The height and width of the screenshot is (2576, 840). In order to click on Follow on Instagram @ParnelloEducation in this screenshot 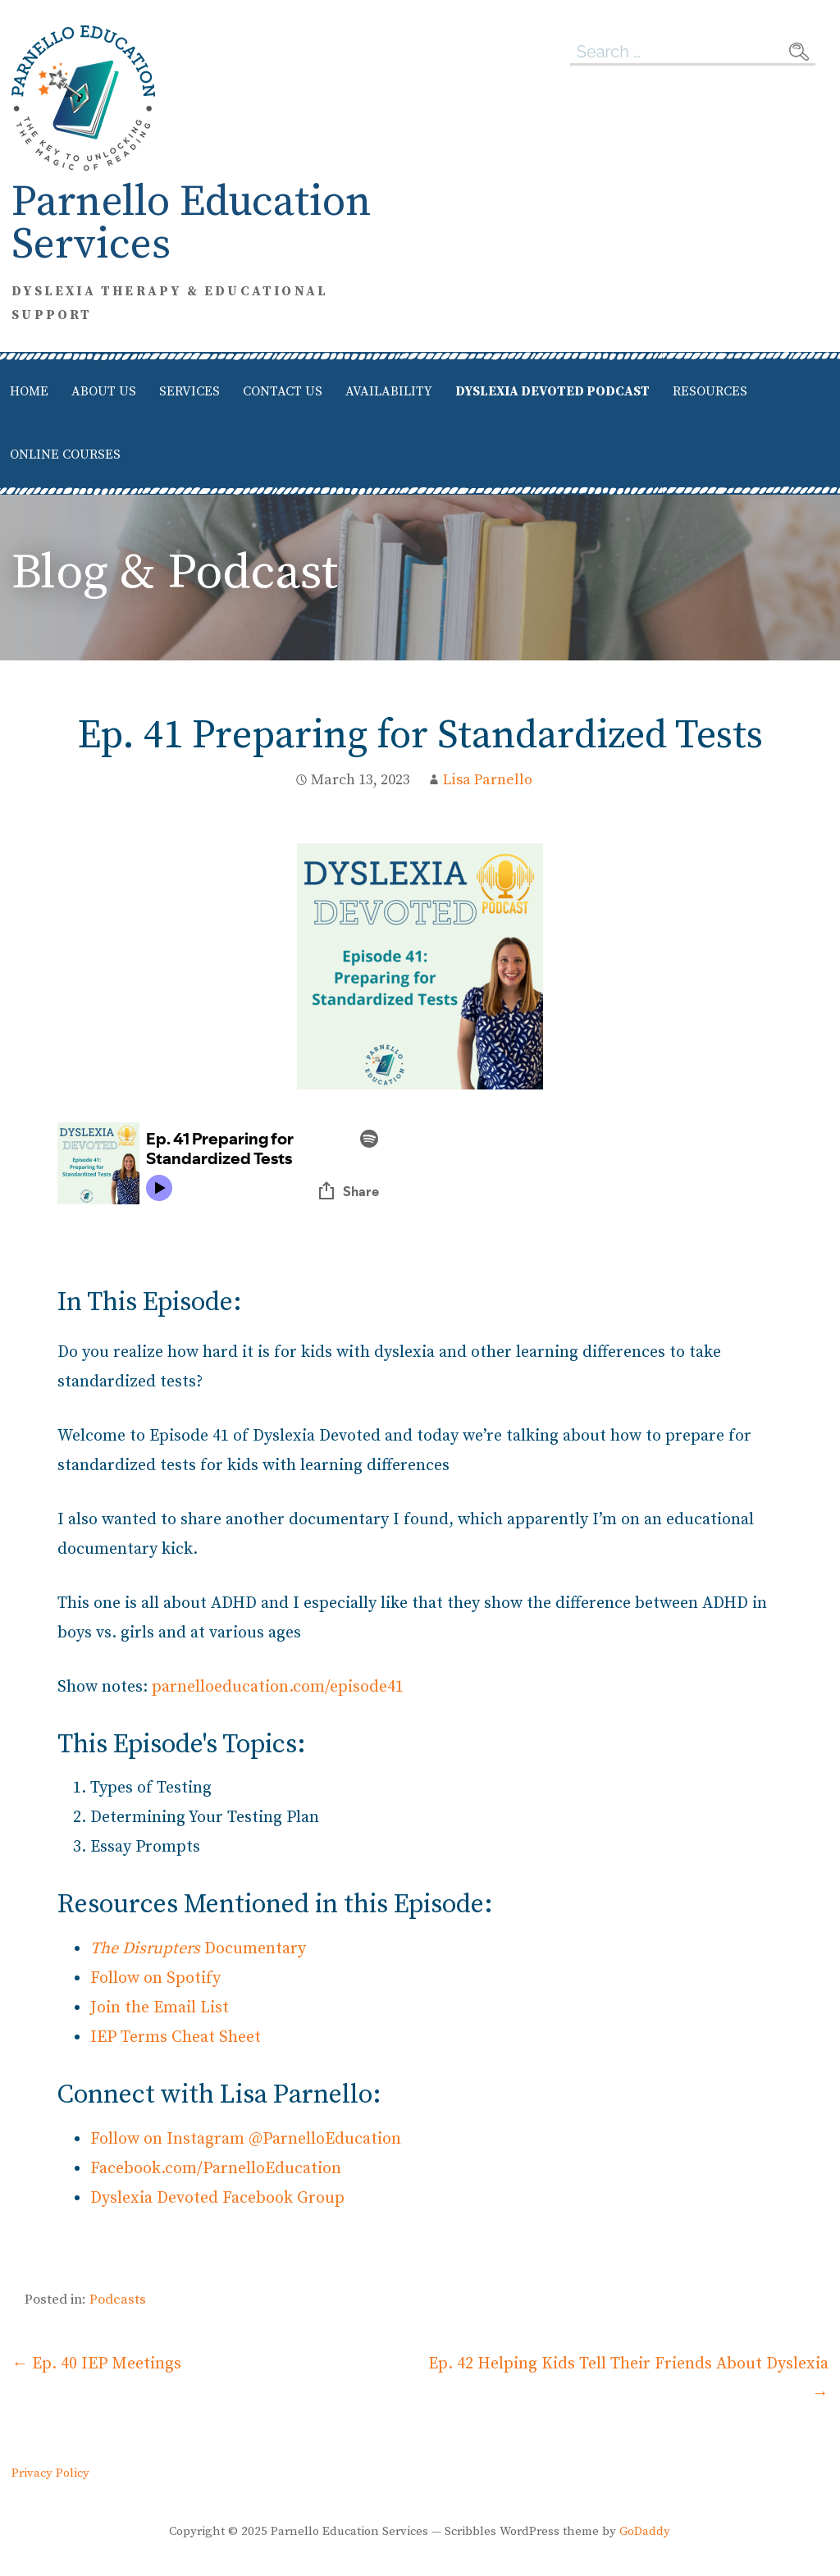, I will do `click(245, 2139)`.